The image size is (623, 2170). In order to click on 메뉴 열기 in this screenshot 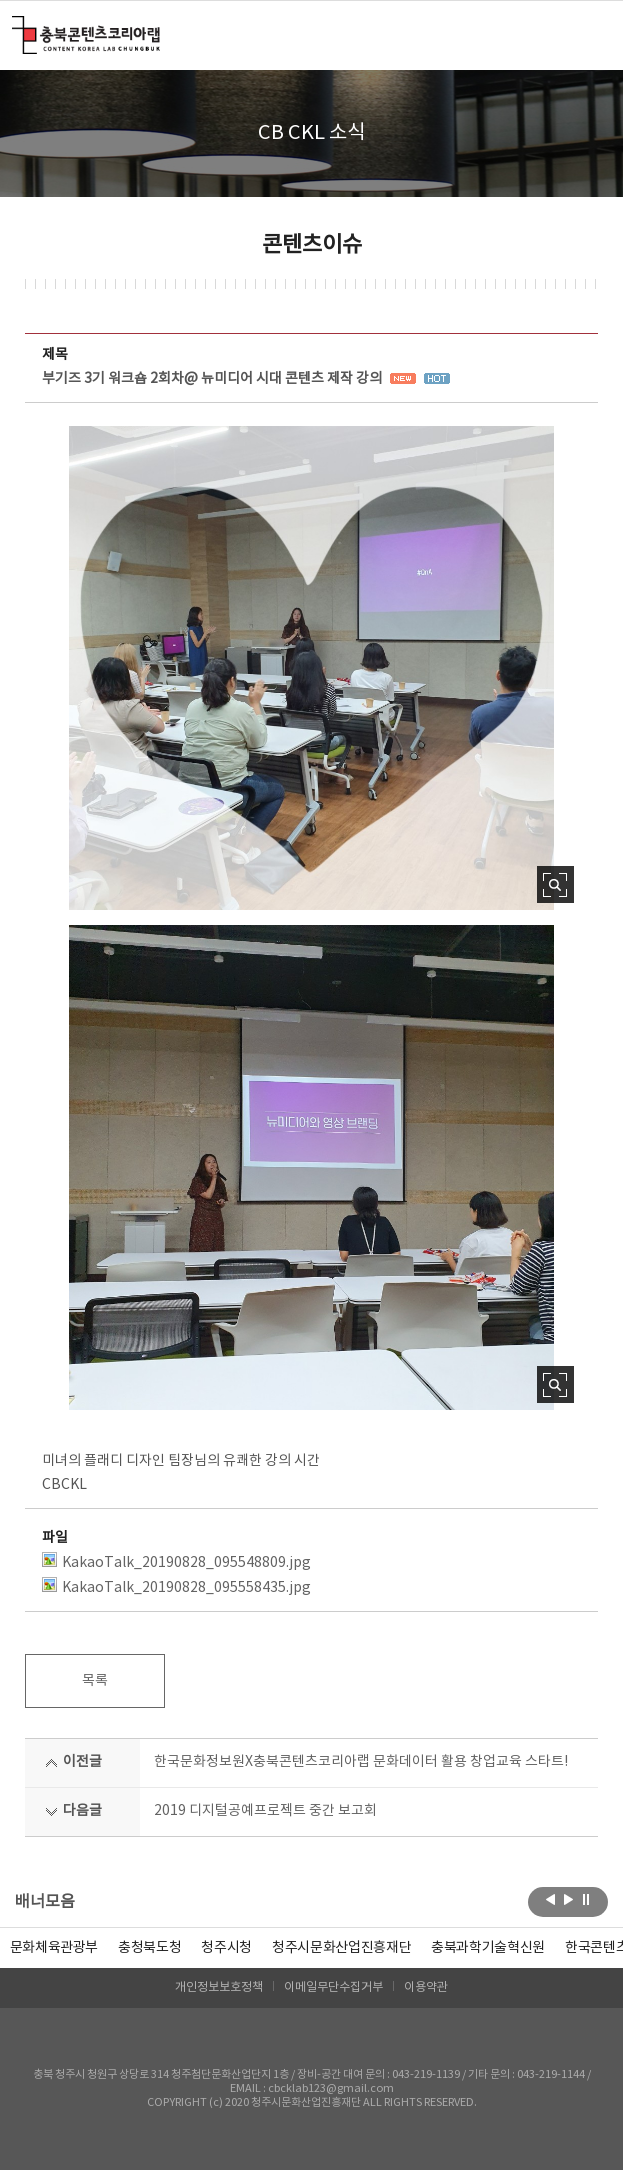, I will do `click(585, 34)`.